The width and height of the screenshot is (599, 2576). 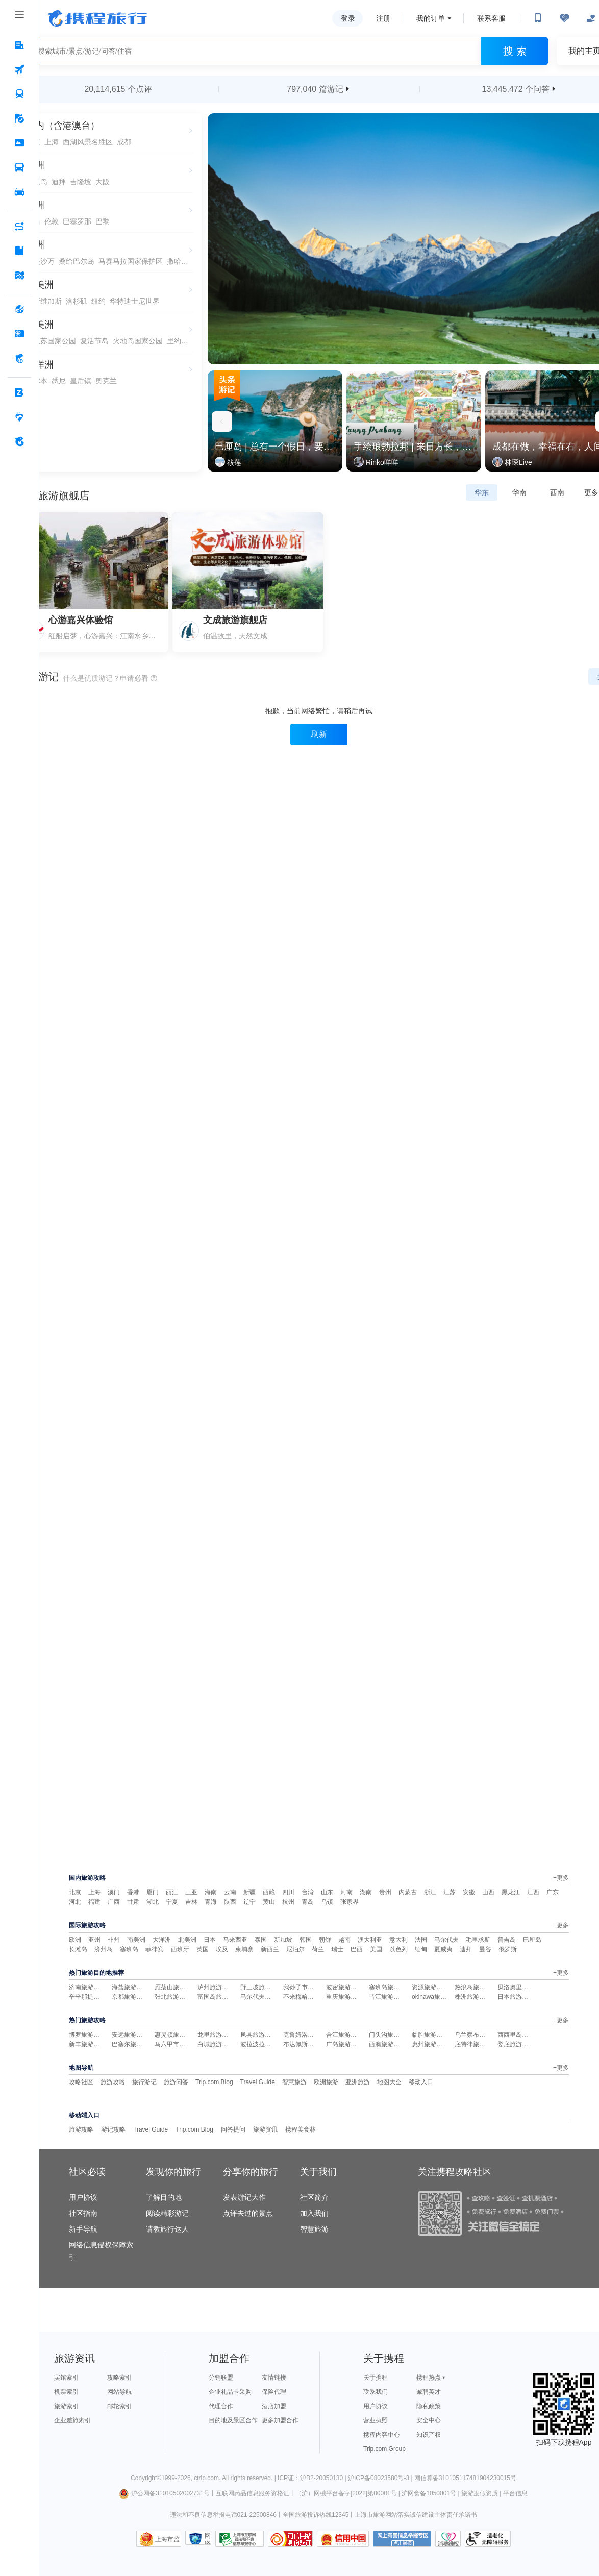 What do you see at coordinates (387, 1996) in the screenshot?
I see `晋江旅游攻略` at bounding box center [387, 1996].